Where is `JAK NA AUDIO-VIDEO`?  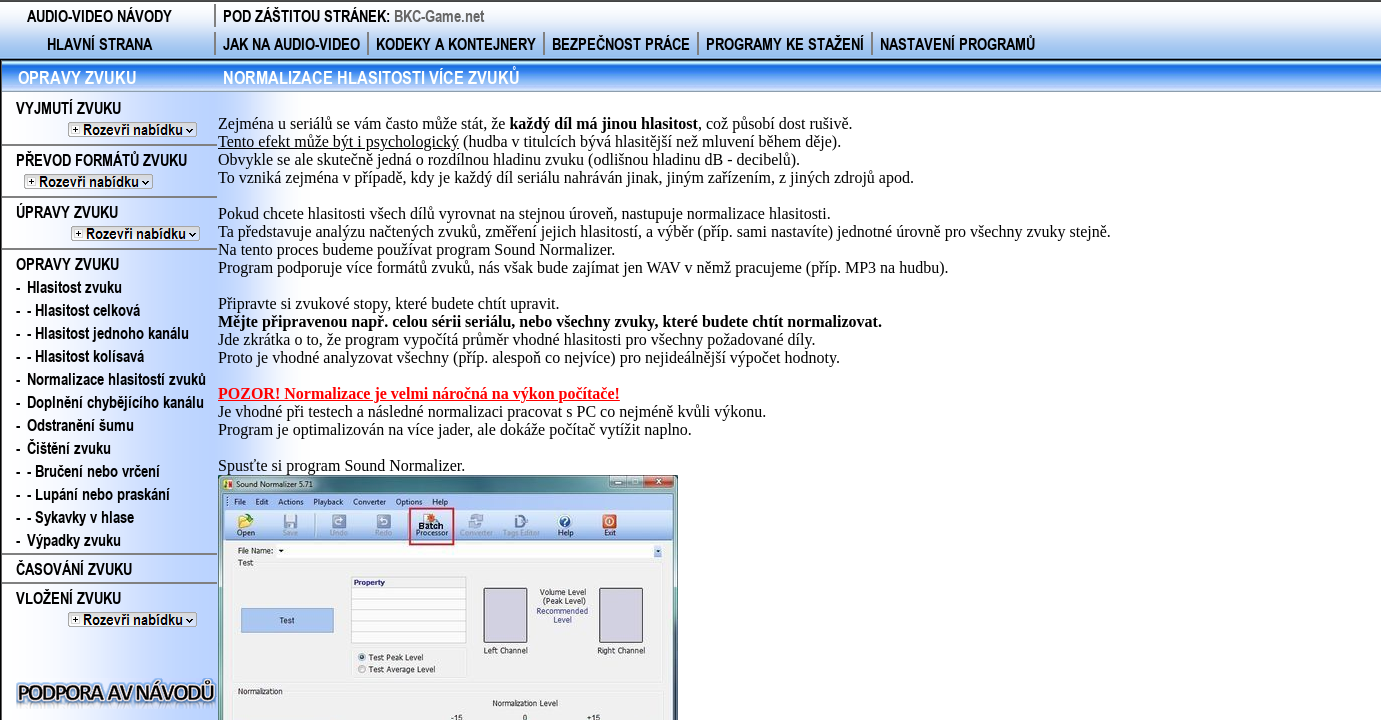
JAK NA AUDIO-VIDEO is located at coordinates (291, 43).